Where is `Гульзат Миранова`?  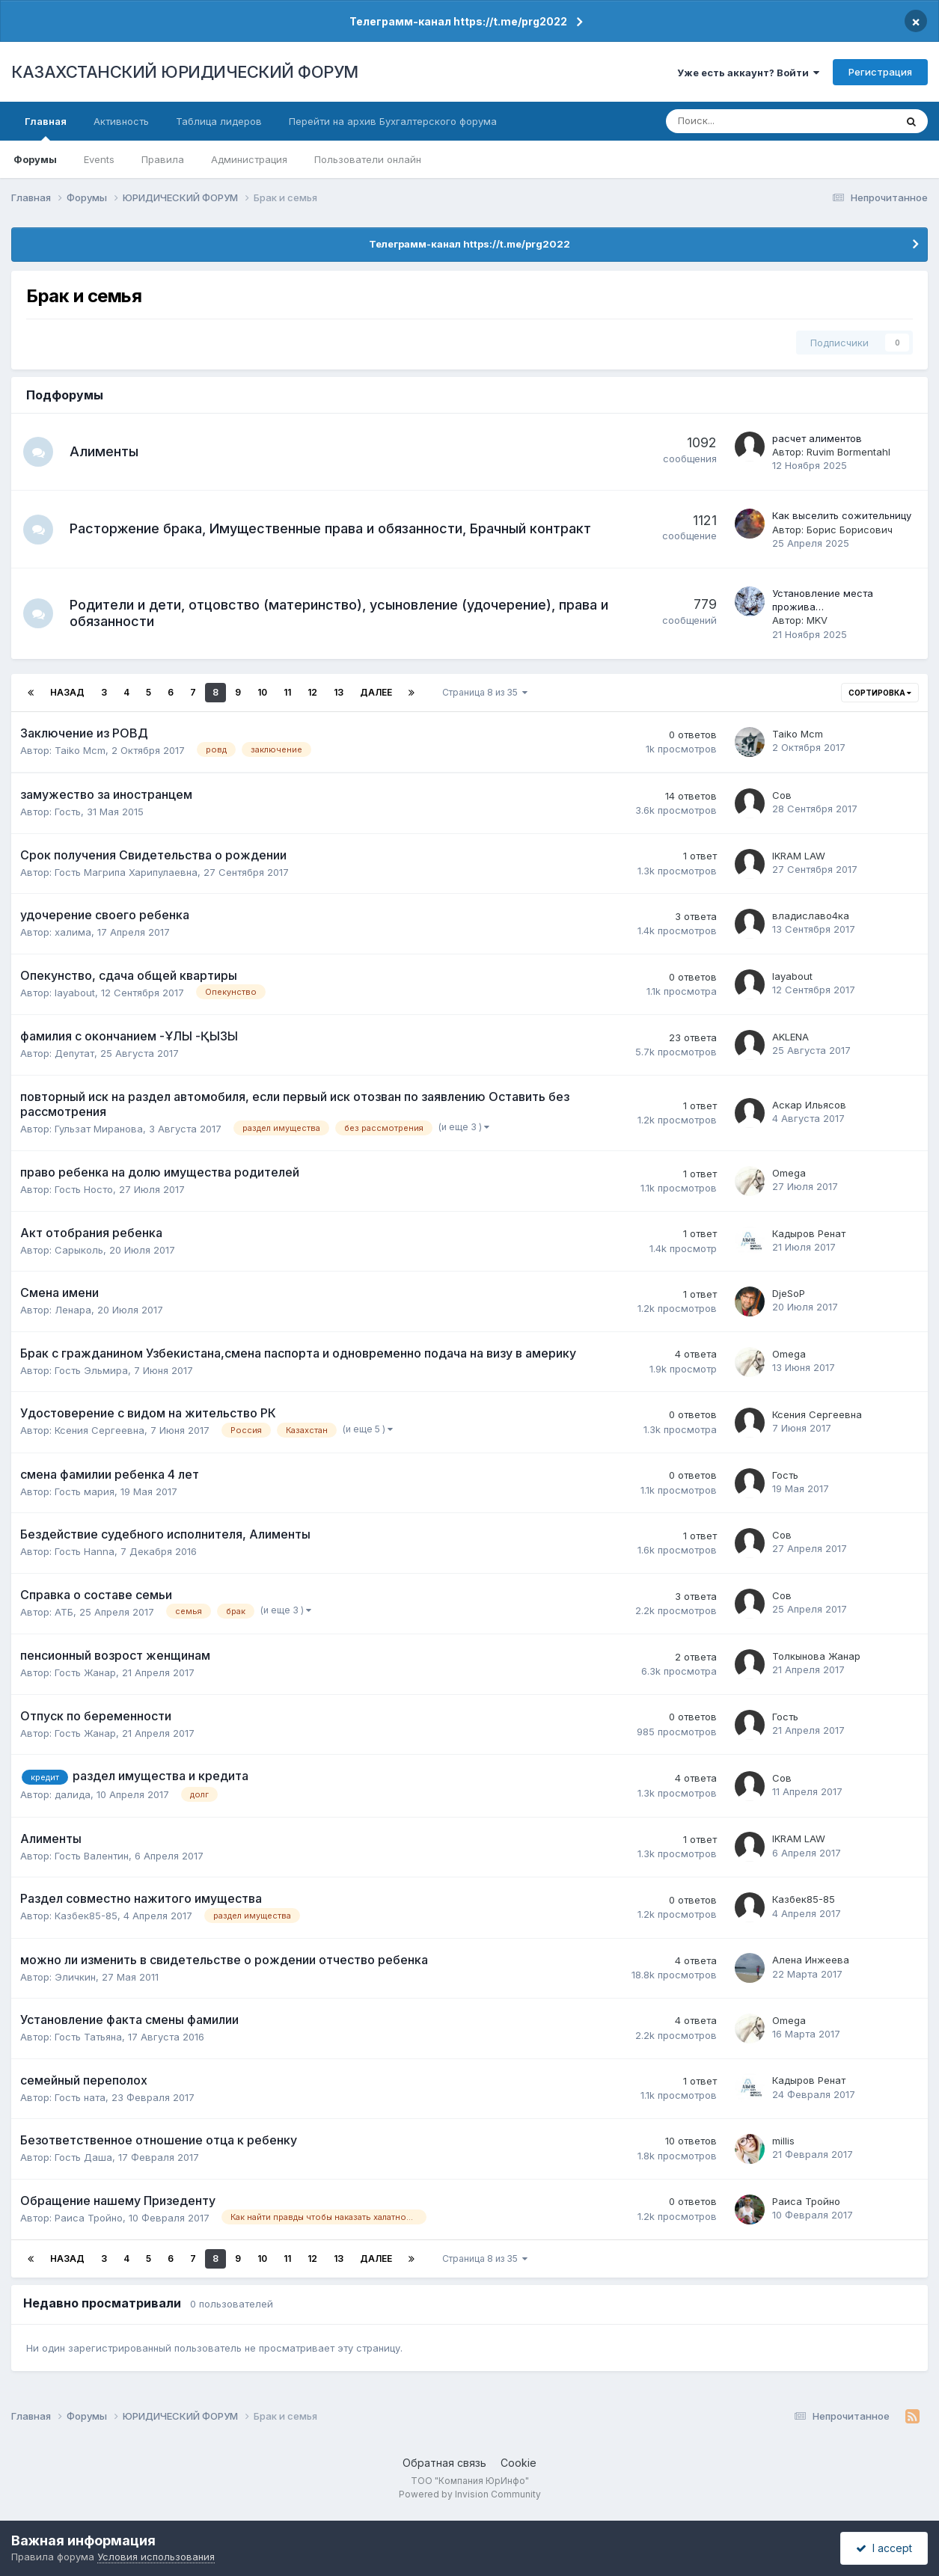
Гульзат Миранова is located at coordinates (99, 1129).